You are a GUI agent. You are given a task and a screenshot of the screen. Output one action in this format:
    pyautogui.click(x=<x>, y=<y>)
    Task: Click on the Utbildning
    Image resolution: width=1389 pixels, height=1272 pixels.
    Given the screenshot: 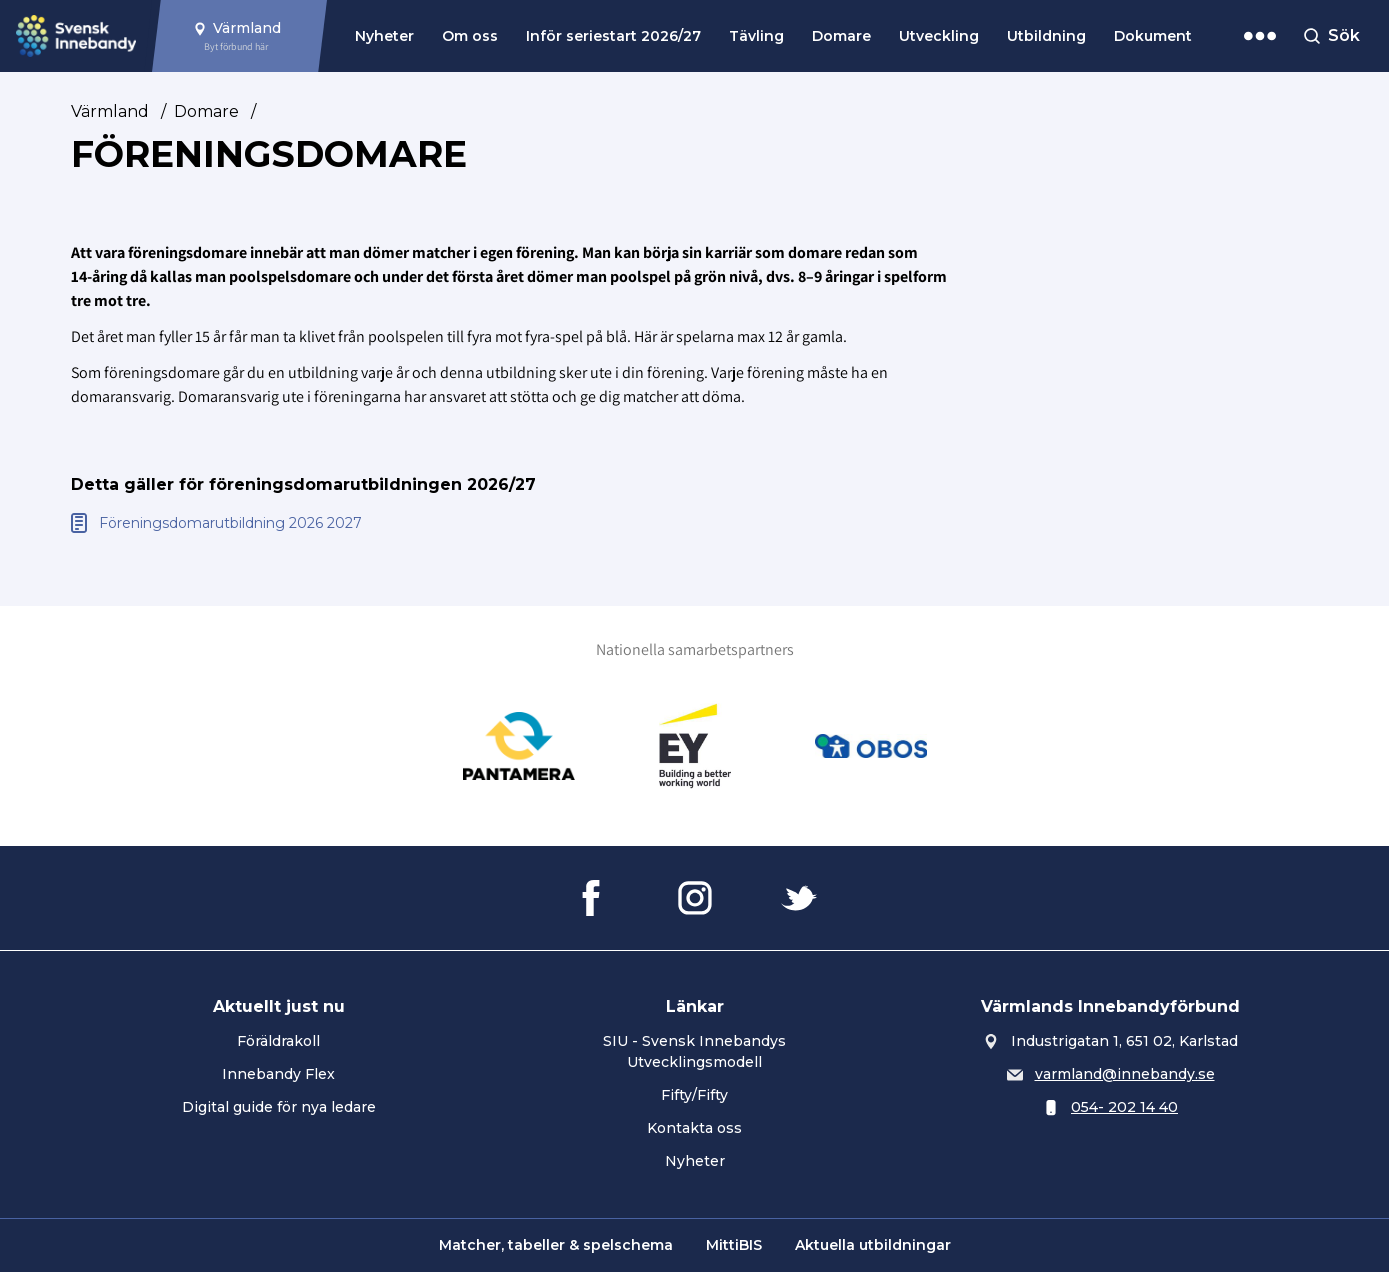 What is the action you would take?
    pyautogui.click(x=1046, y=36)
    